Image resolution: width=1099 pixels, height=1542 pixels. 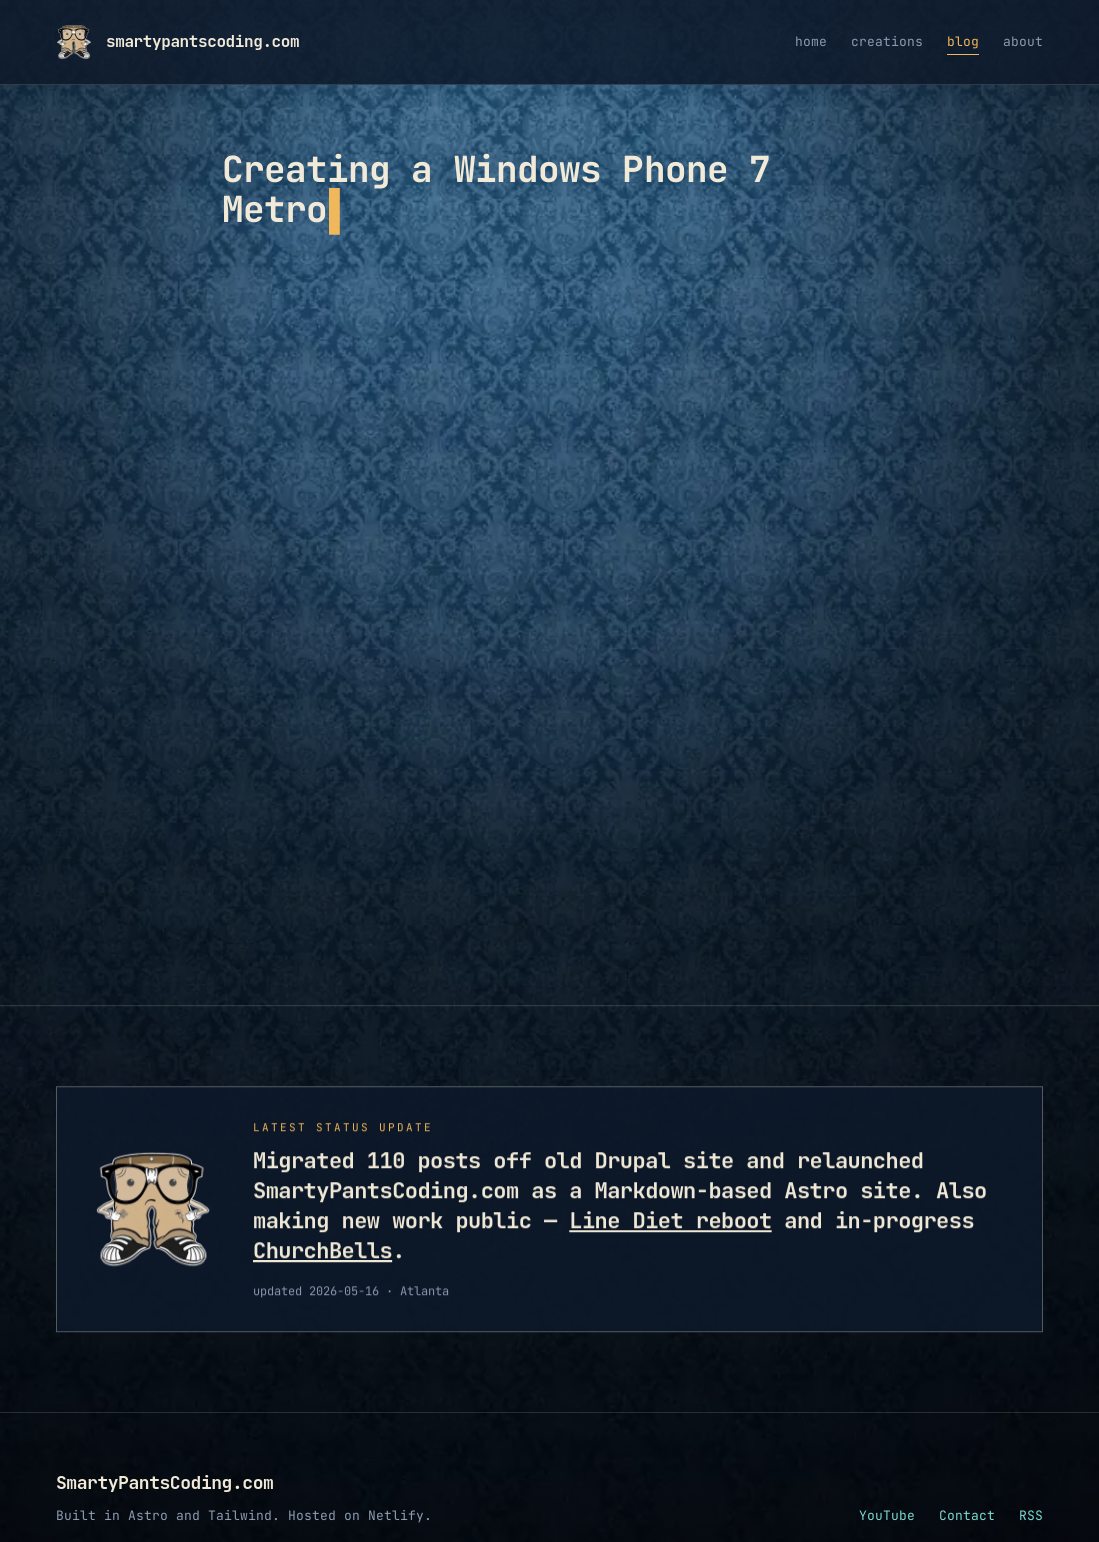 I want to click on YouTube, so click(x=887, y=1475).